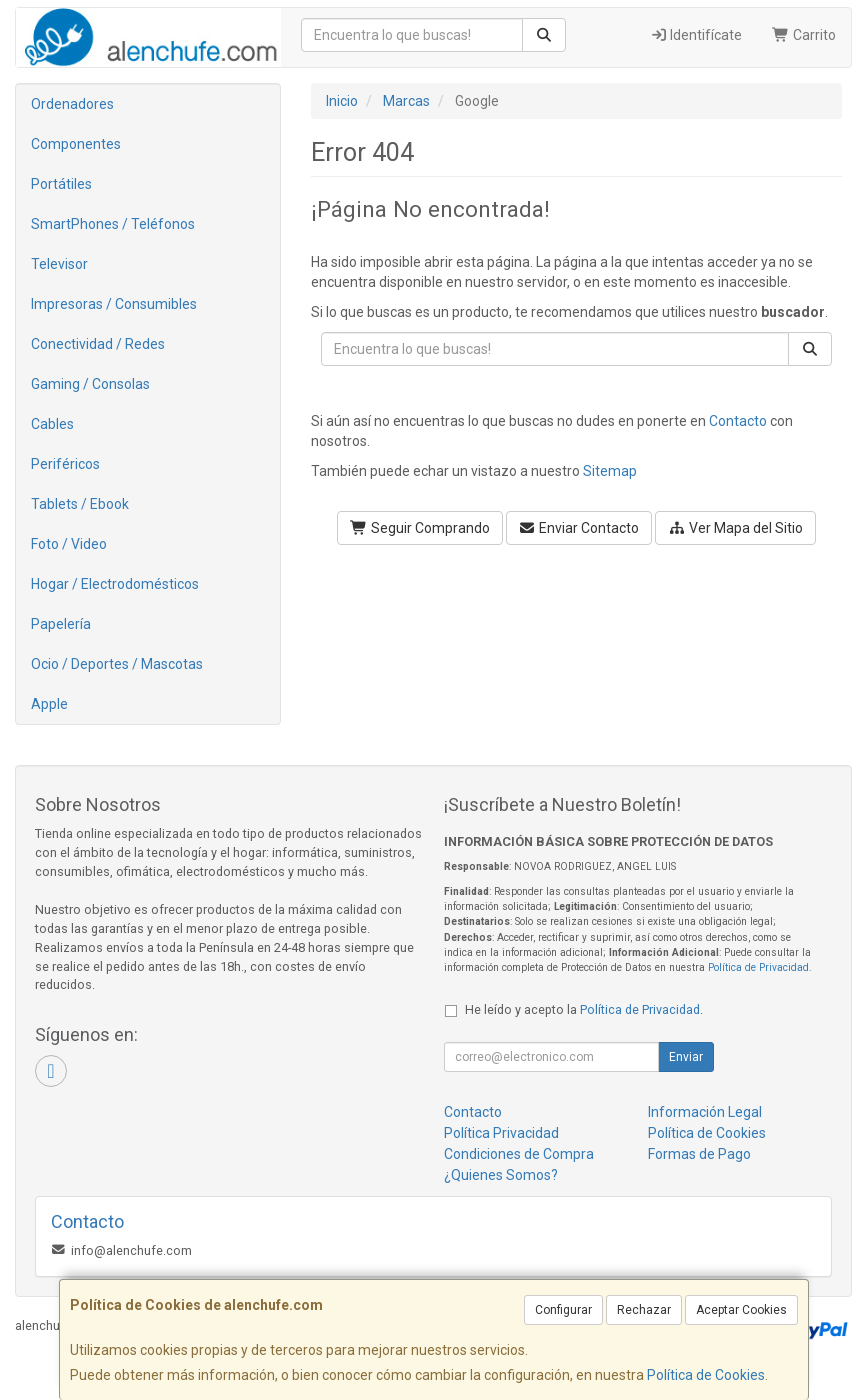  Describe the element at coordinates (686, 1057) in the screenshot. I see `Enviar` at that location.